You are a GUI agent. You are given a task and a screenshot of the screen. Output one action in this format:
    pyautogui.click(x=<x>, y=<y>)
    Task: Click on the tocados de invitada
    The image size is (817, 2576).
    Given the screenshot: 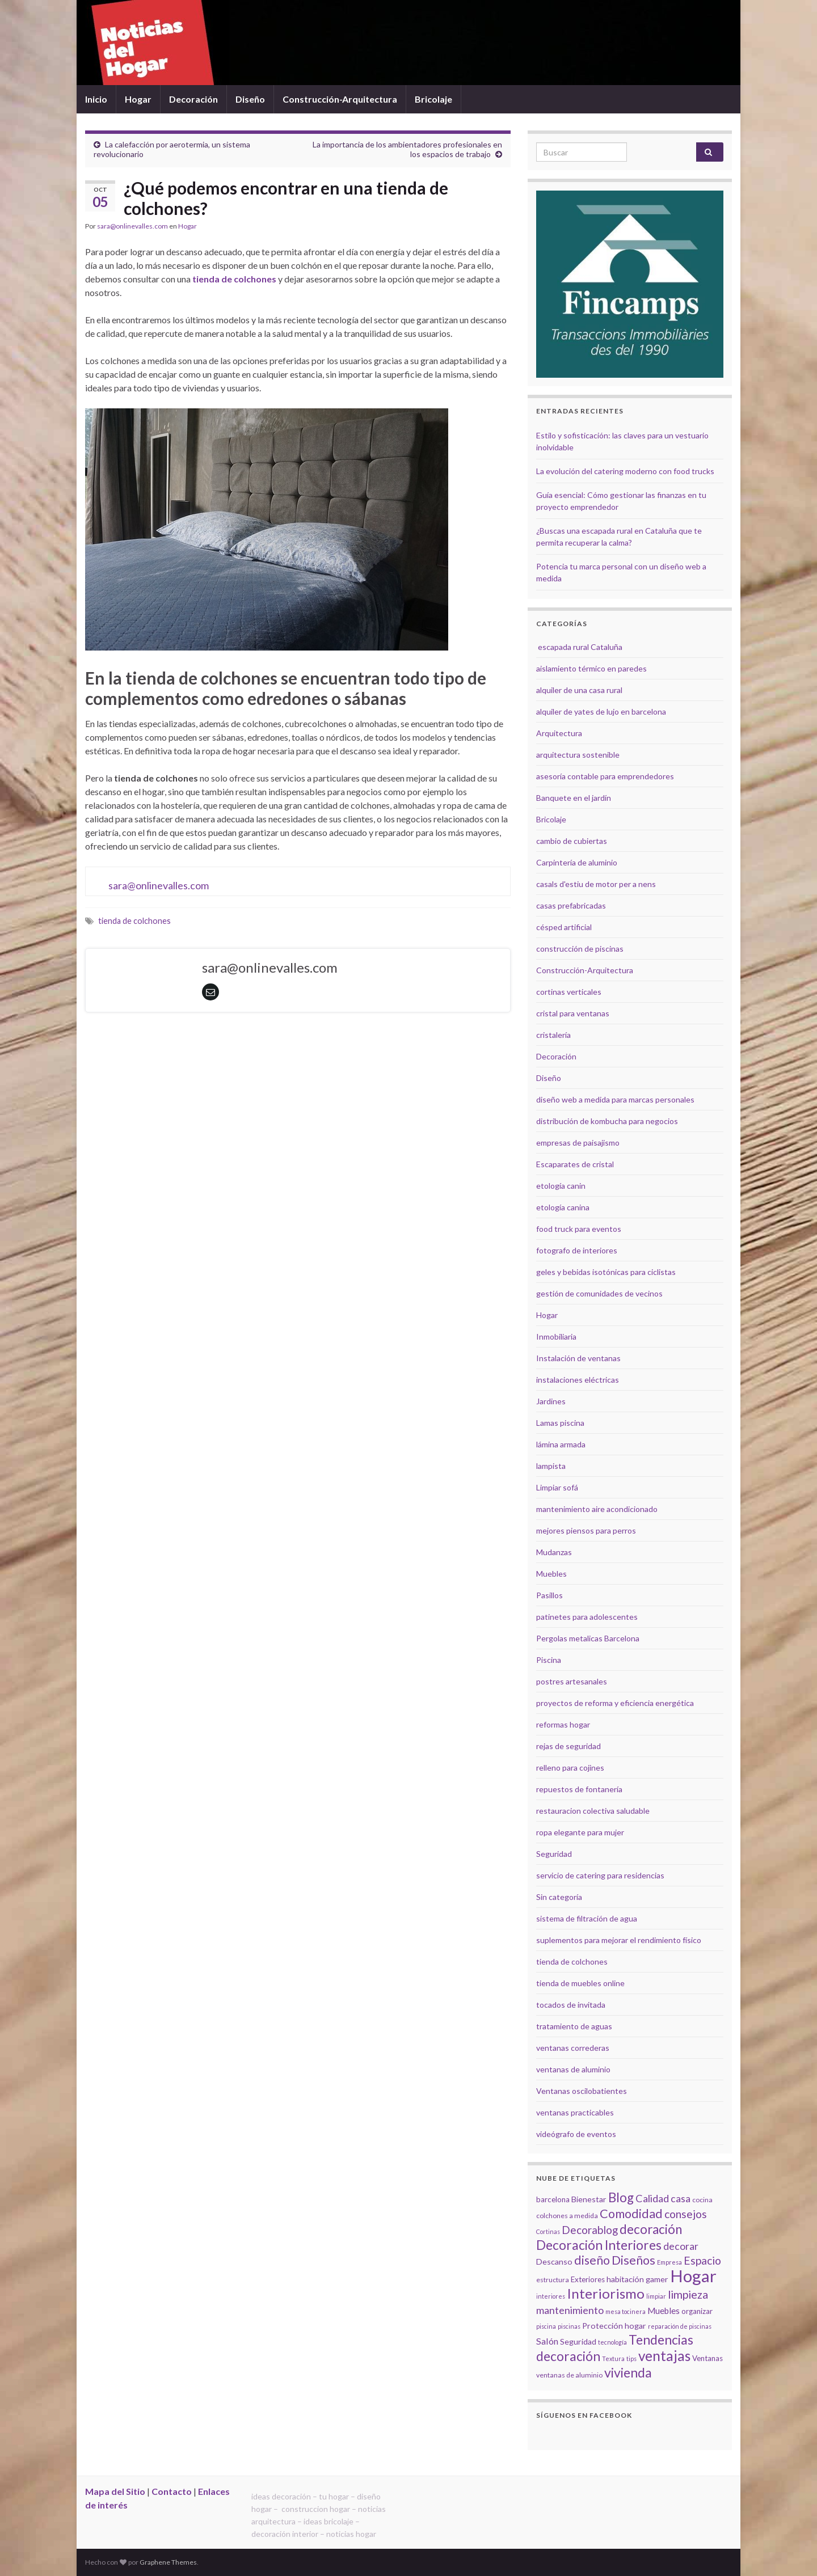 What is the action you would take?
    pyautogui.click(x=570, y=2004)
    